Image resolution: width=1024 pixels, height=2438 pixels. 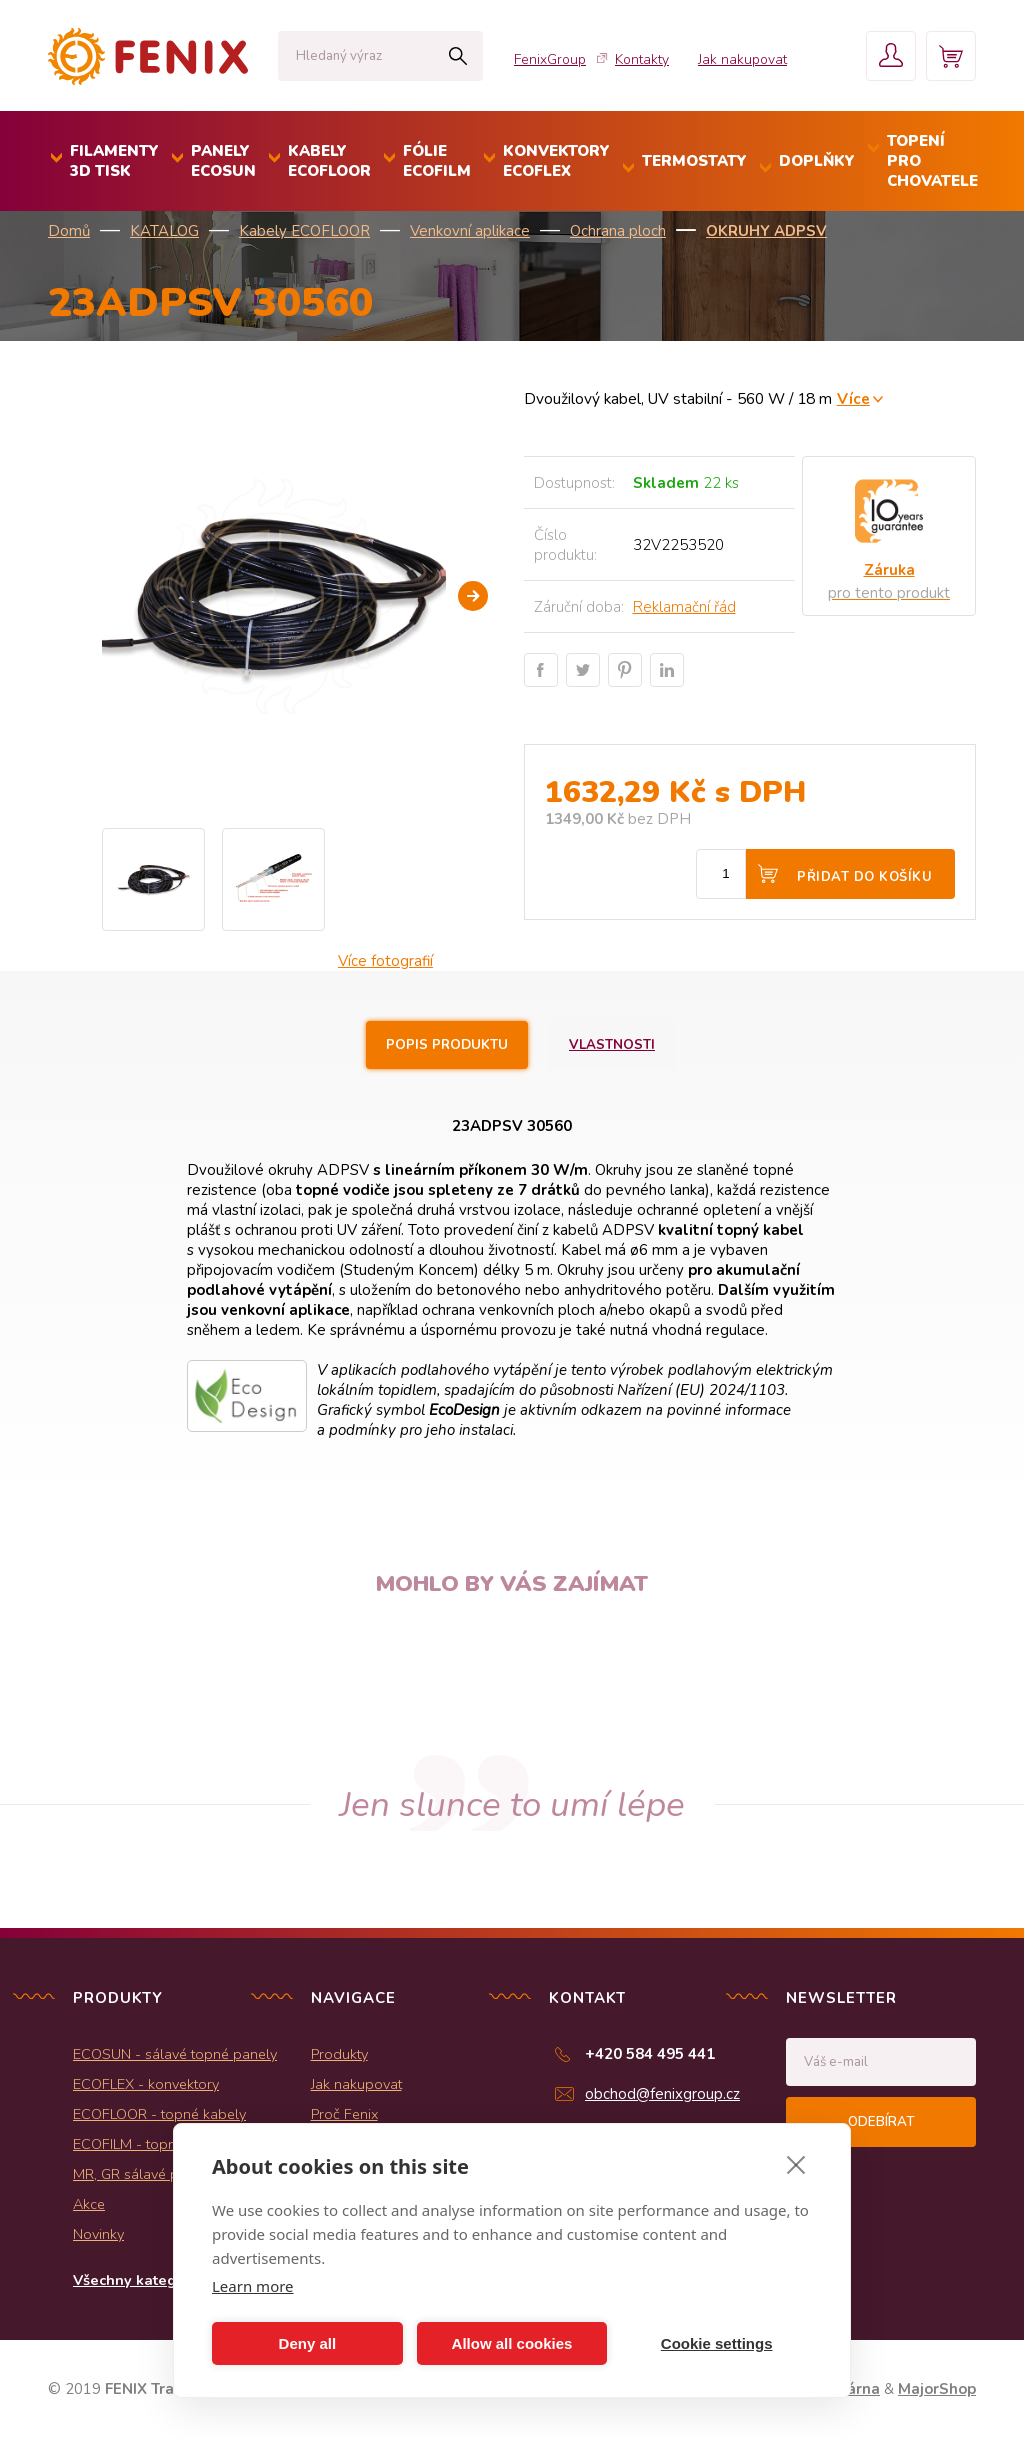 I want to click on Learn more, so click(x=253, y=2286).